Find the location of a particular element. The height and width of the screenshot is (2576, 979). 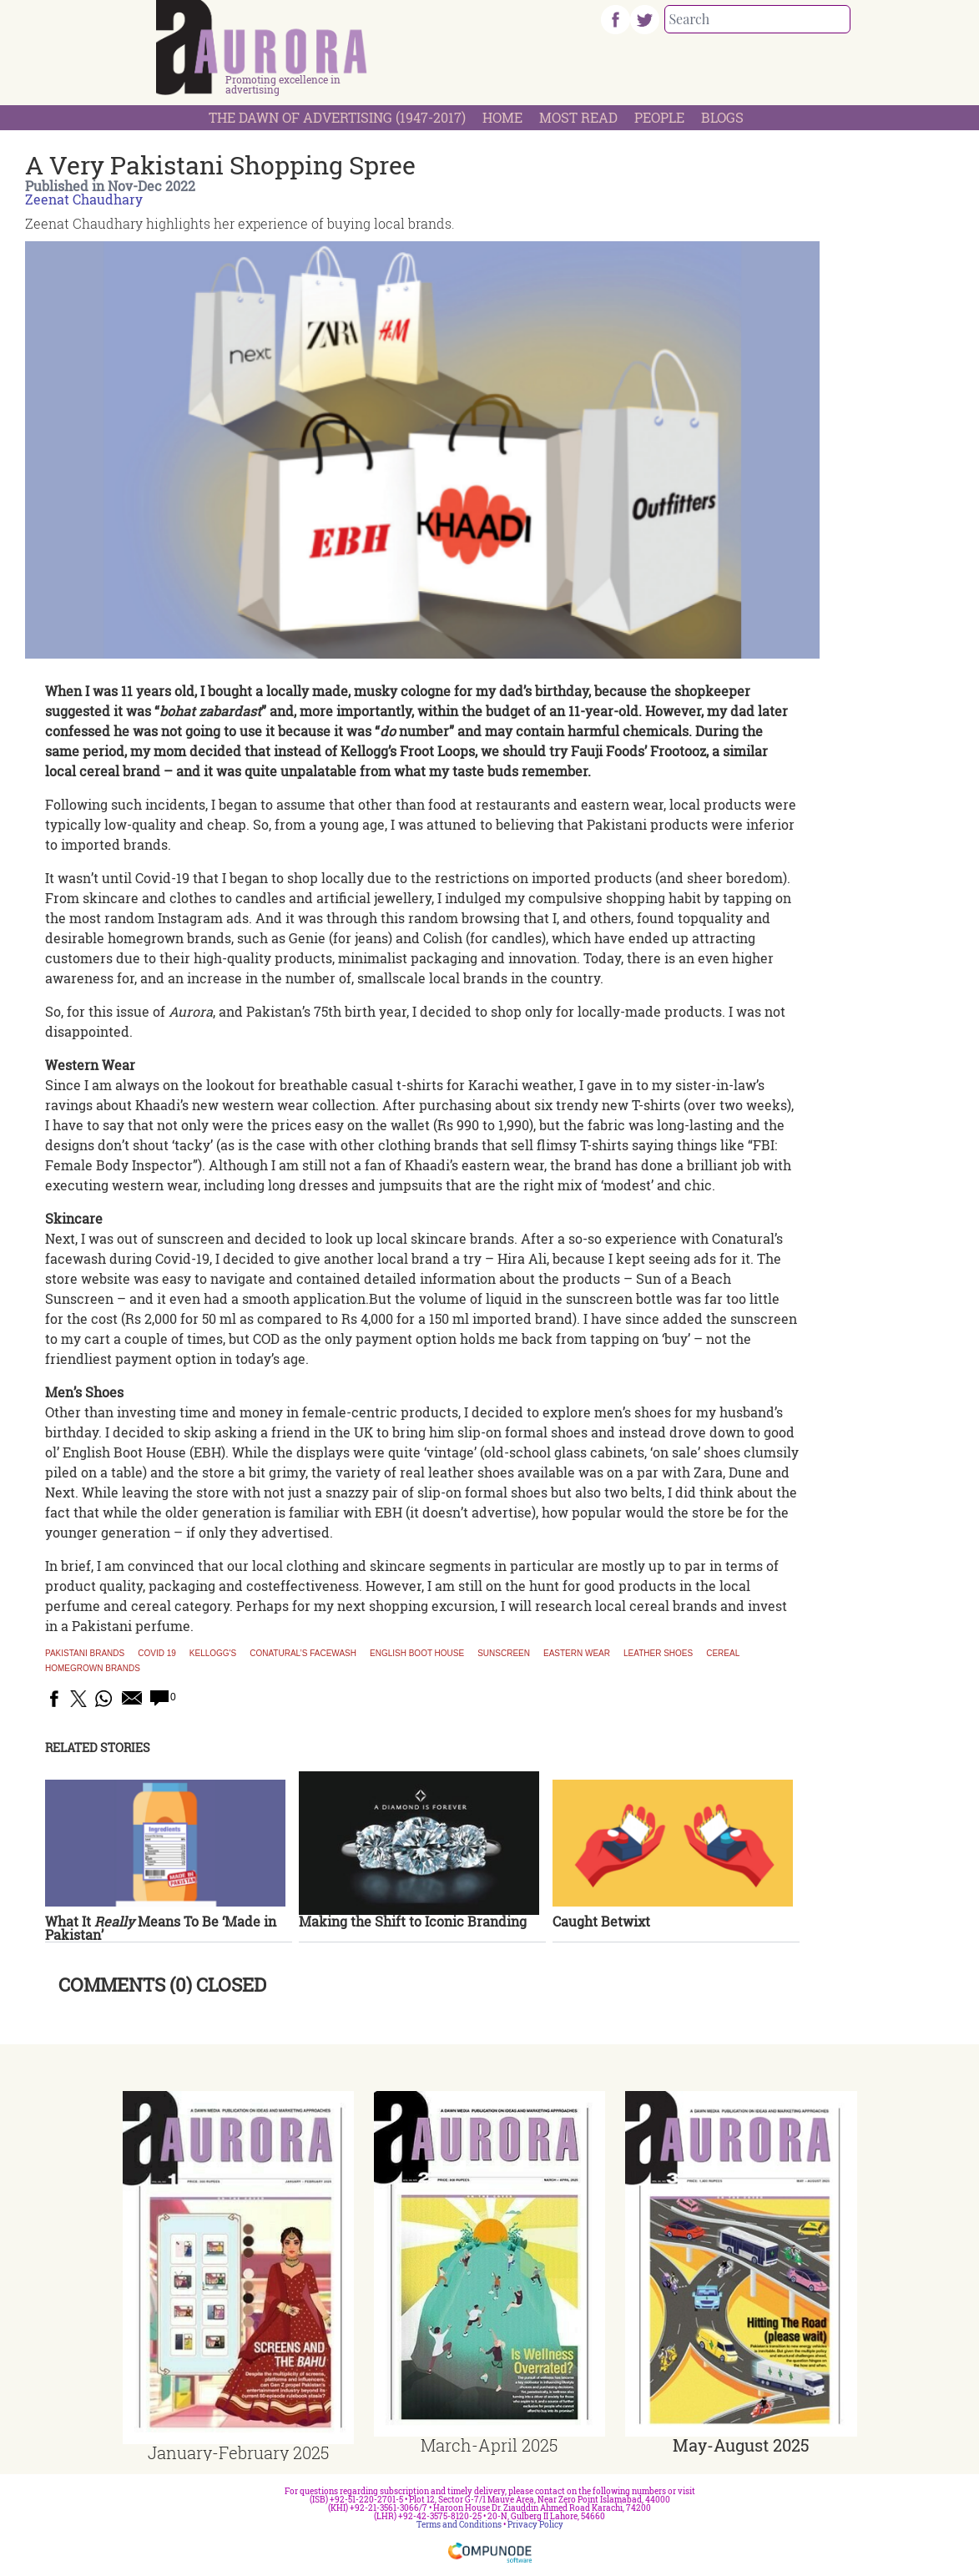

March-April 2025 is located at coordinates (489, 2445).